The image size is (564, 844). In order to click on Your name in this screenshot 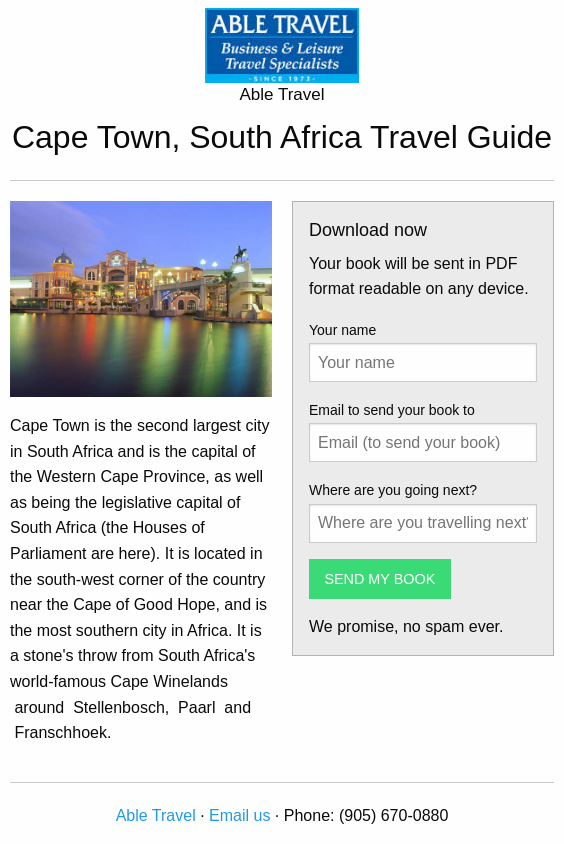, I will do `click(342, 330)`.